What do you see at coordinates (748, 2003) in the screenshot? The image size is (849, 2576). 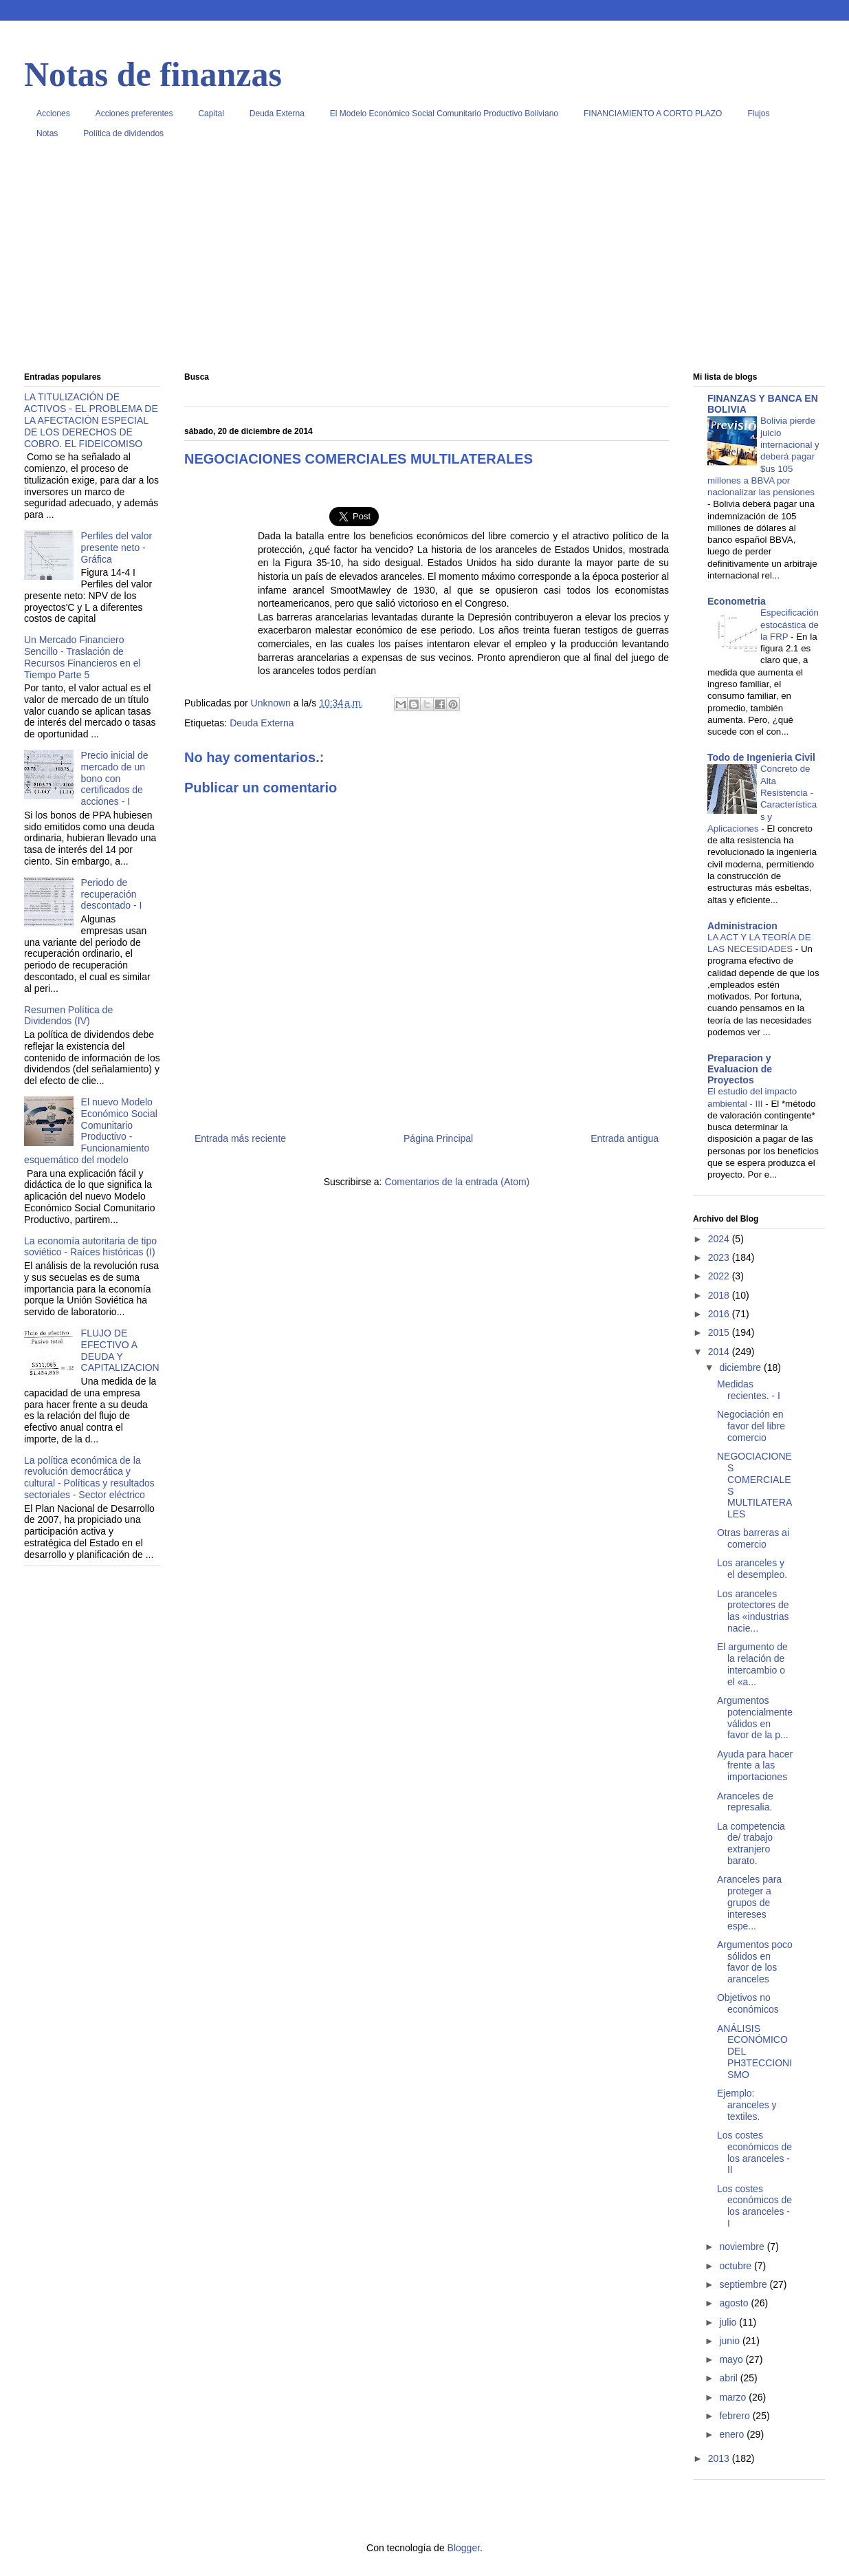 I see `Objetivos no económicos` at bounding box center [748, 2003].